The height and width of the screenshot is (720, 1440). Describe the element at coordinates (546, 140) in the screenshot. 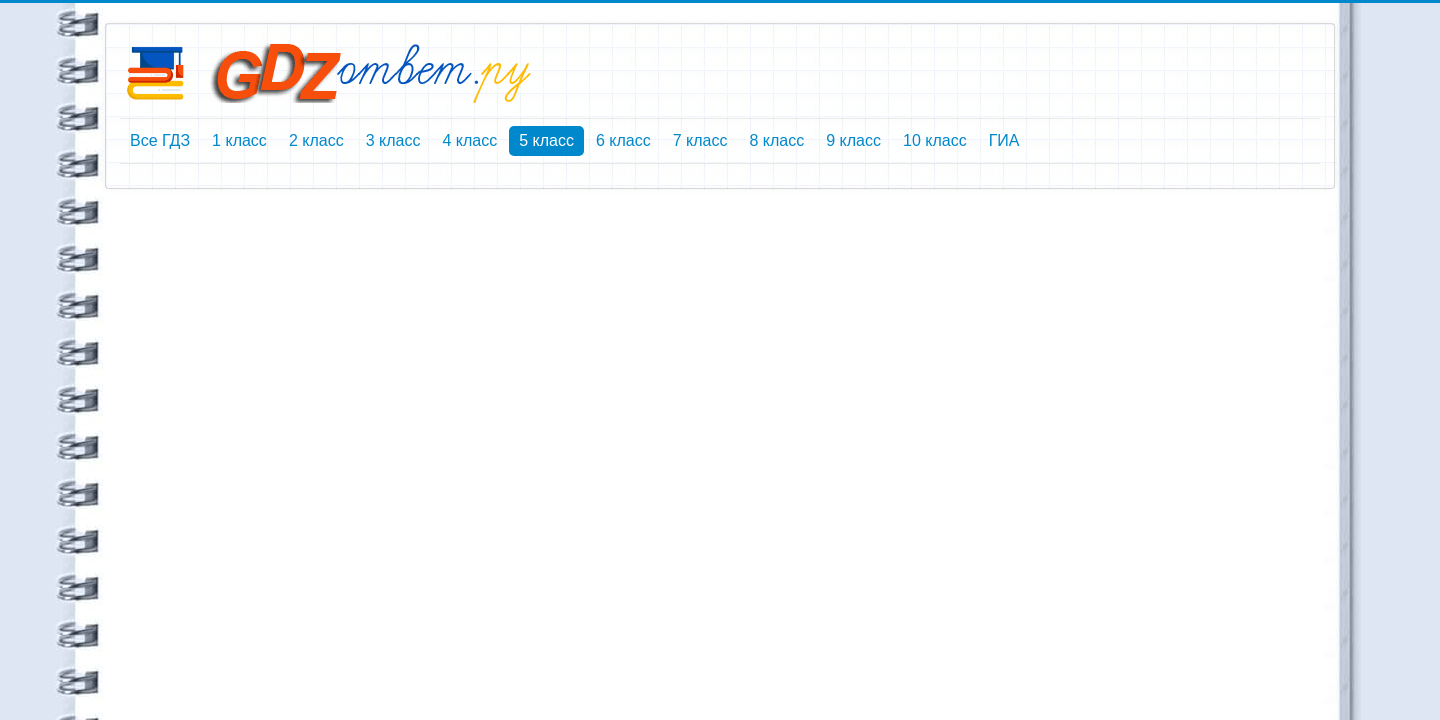

I see `5 класс` at that location.